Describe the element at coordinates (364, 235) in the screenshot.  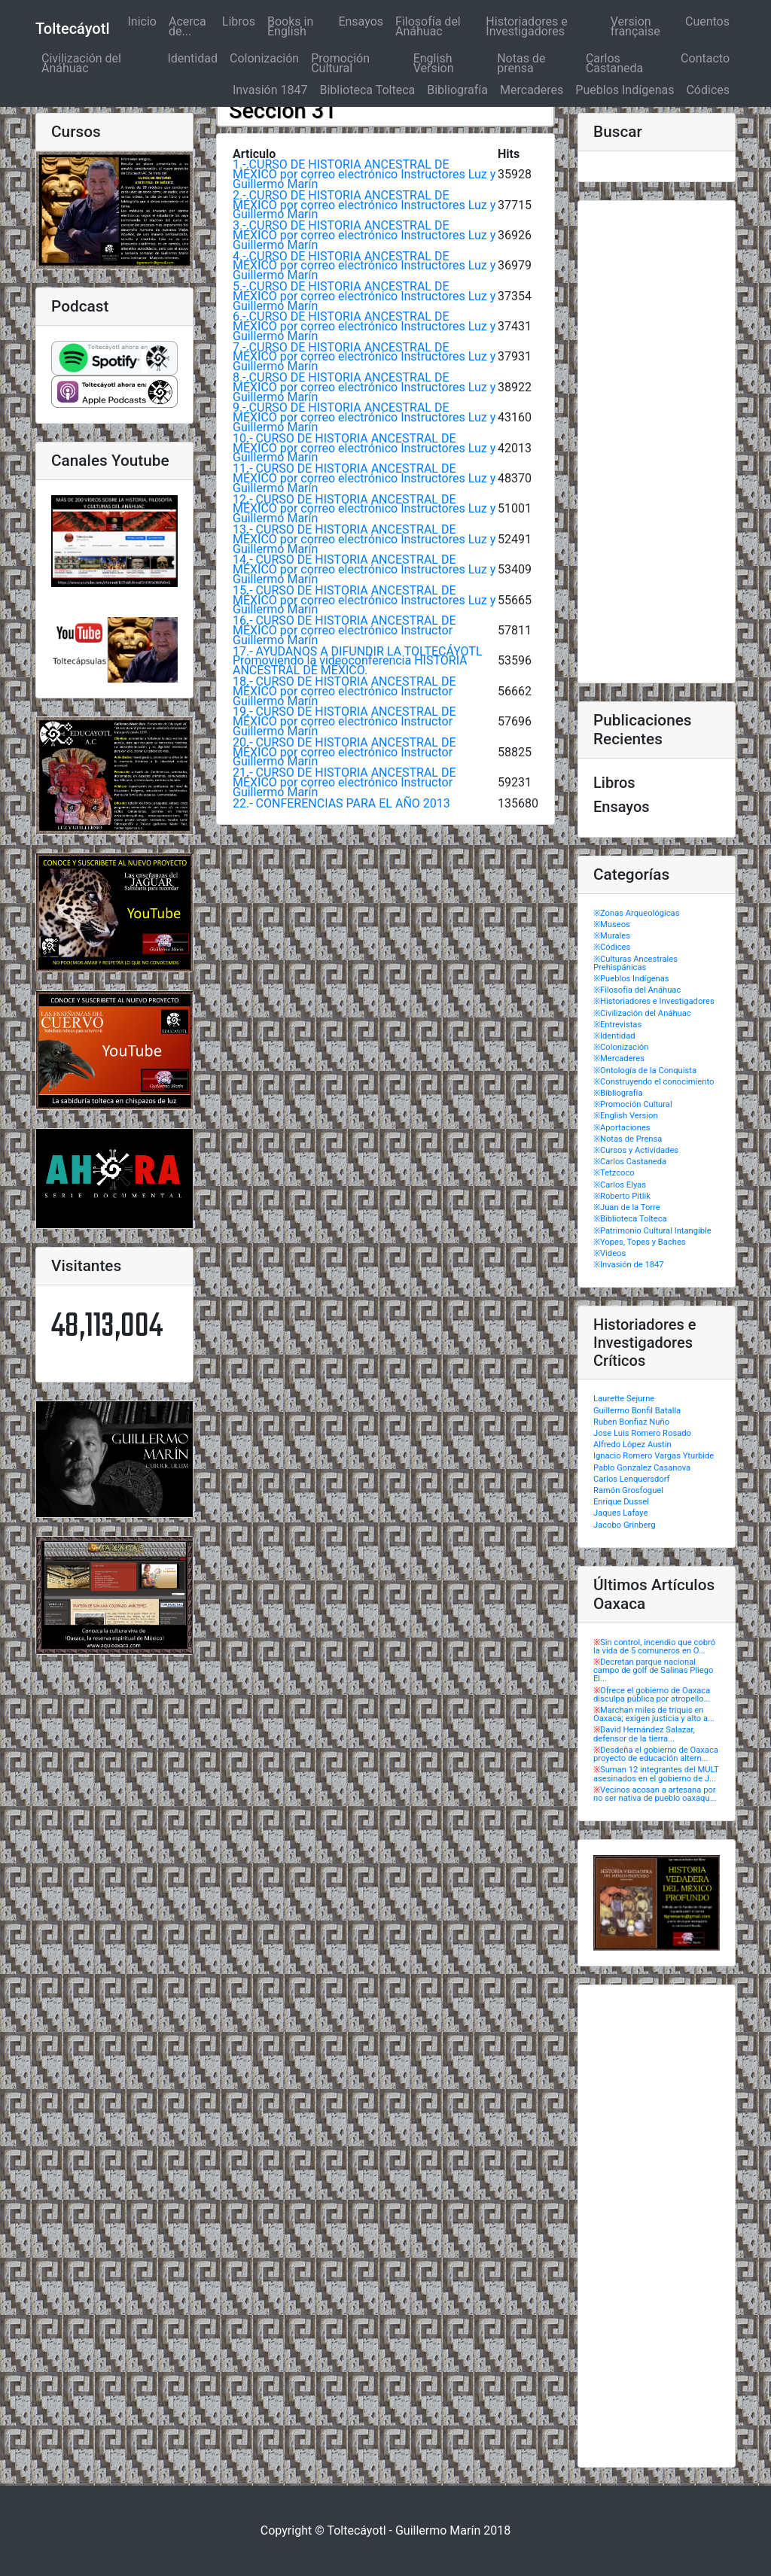
I see `3.- CURSO DE HISTORIA ANCESTRAL DE MÉXICO por correo electrónico Instructores Luz y Guillermo Marín` at that location.